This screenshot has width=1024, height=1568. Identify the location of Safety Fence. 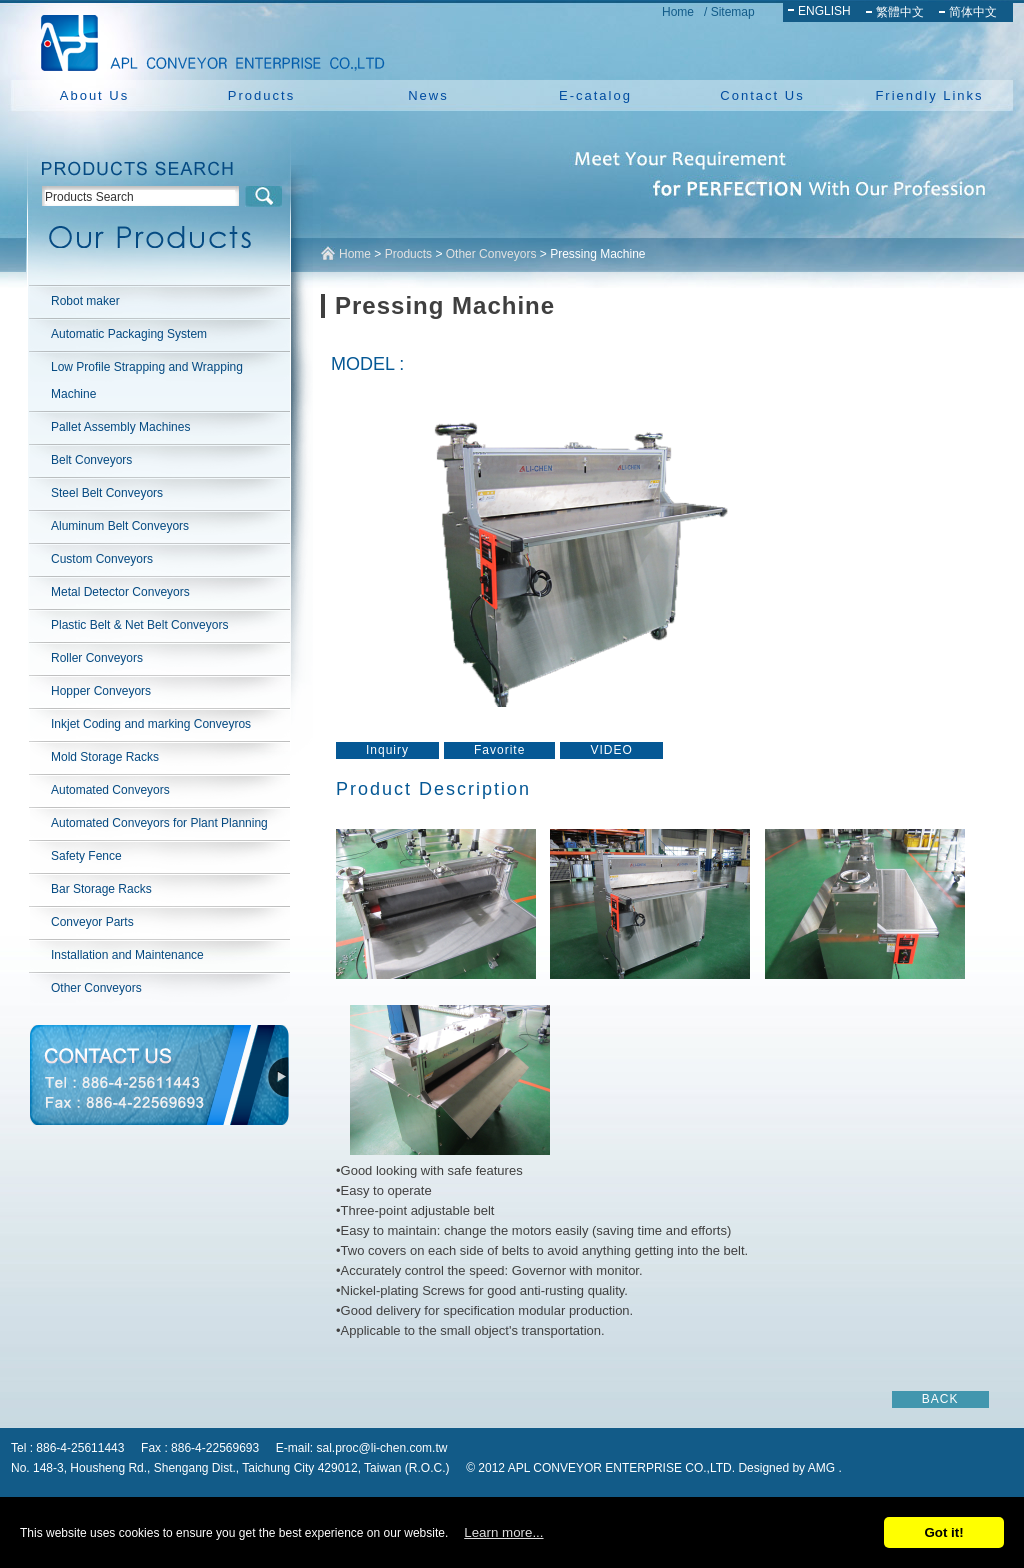
(86, 856).